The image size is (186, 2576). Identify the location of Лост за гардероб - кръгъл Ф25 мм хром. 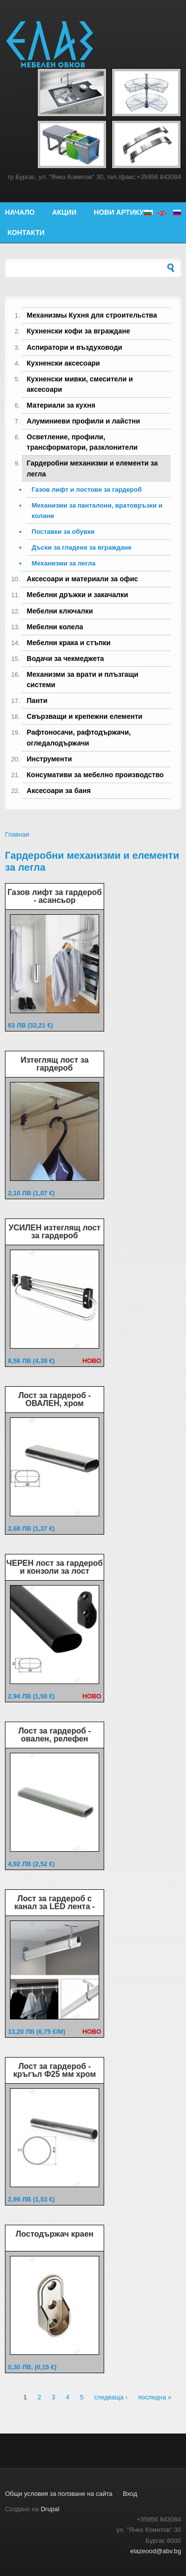
(54, 2070).